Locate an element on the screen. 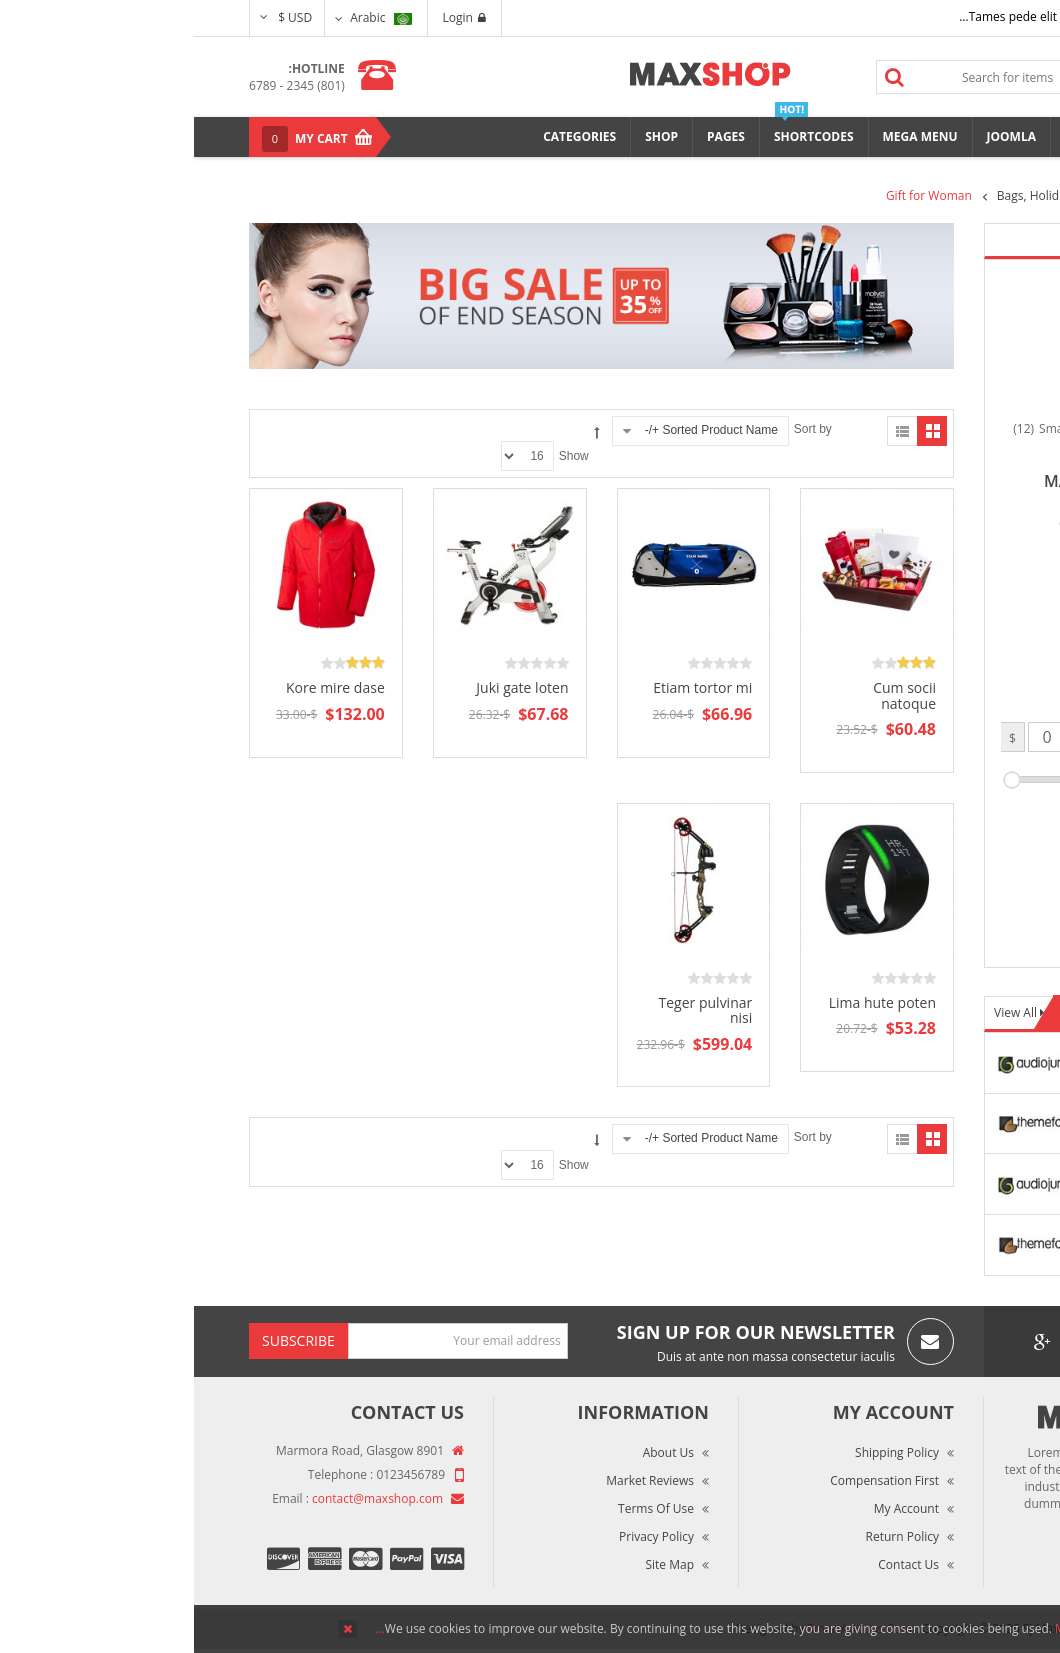 The image size is (1060, 1653). Market Reviews is located at coordinates (456, 1480).